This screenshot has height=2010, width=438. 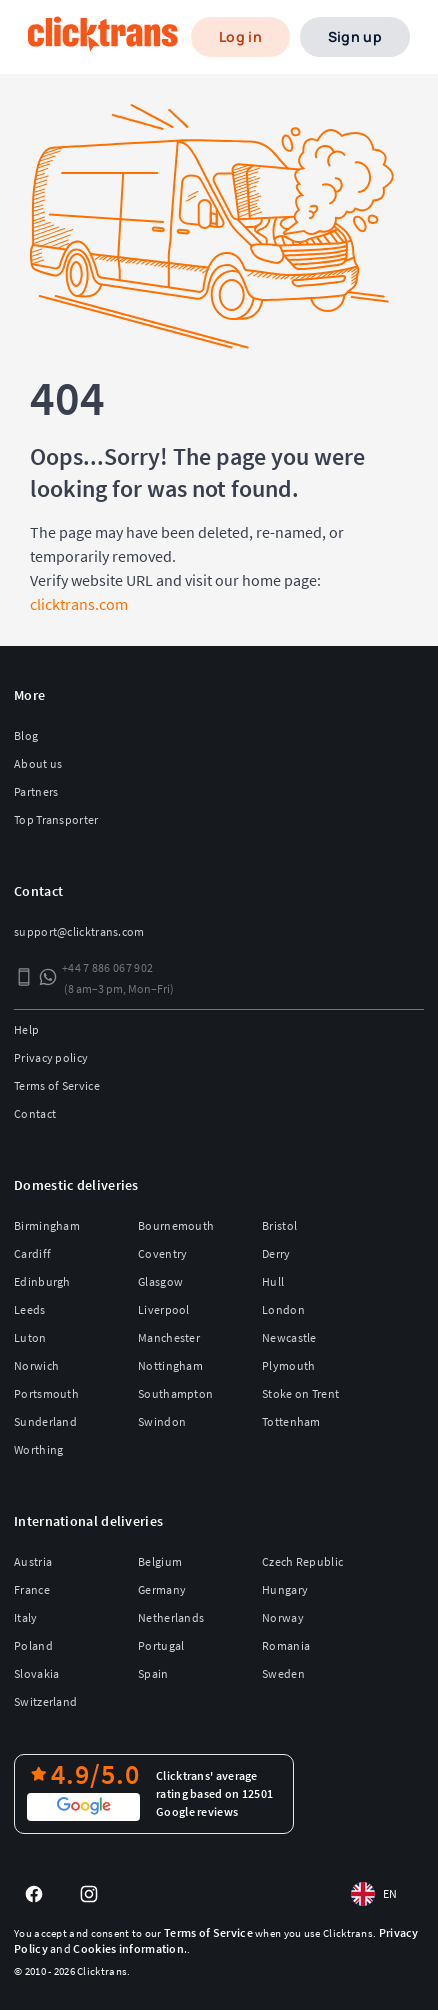 I want to click on Blog, so click(x=26, y=735).